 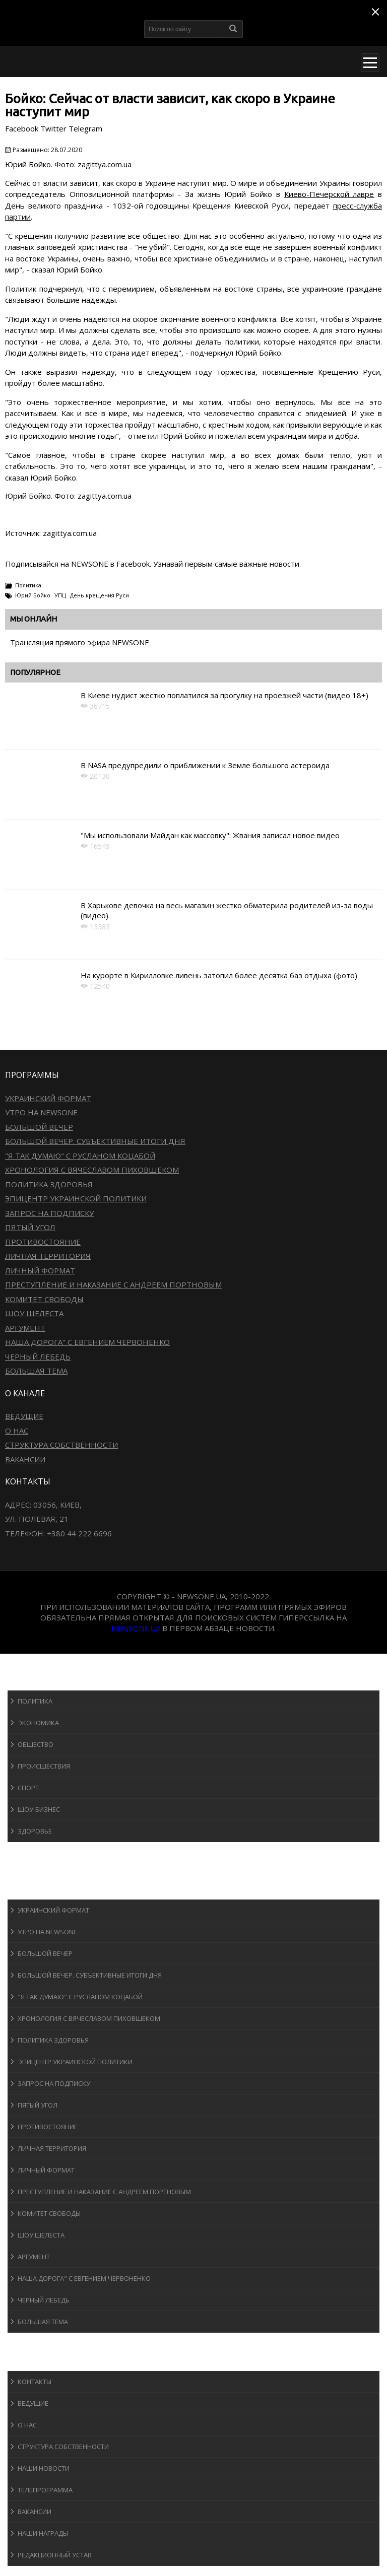 I want to click on Общество, so click(x=35, y=1744).